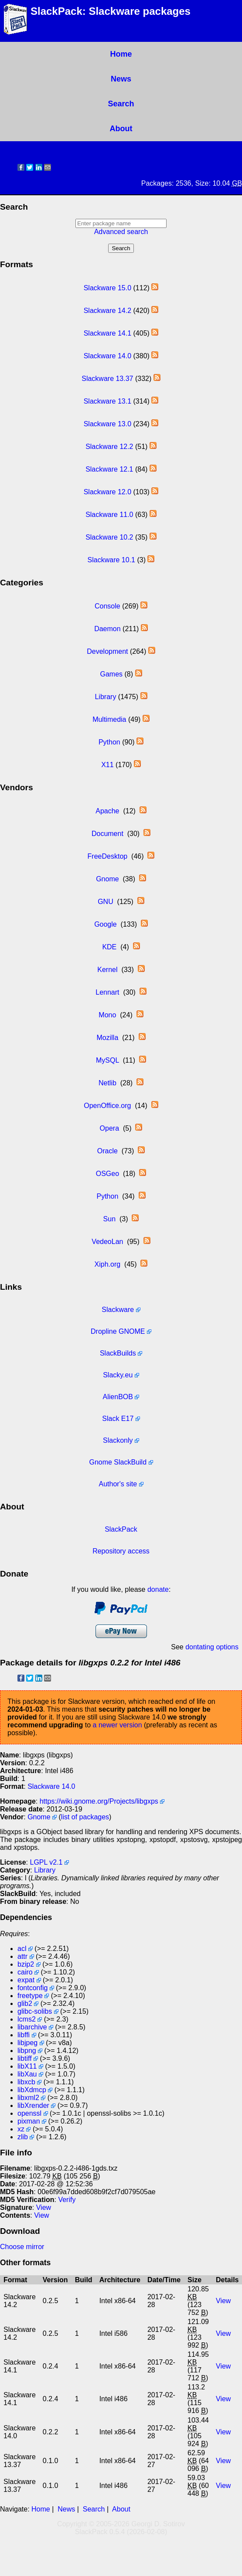  What do you see at coordinates (107, 310) in the screenshot?
I see `Slackware 14.2` at bounding box center [107, 310].